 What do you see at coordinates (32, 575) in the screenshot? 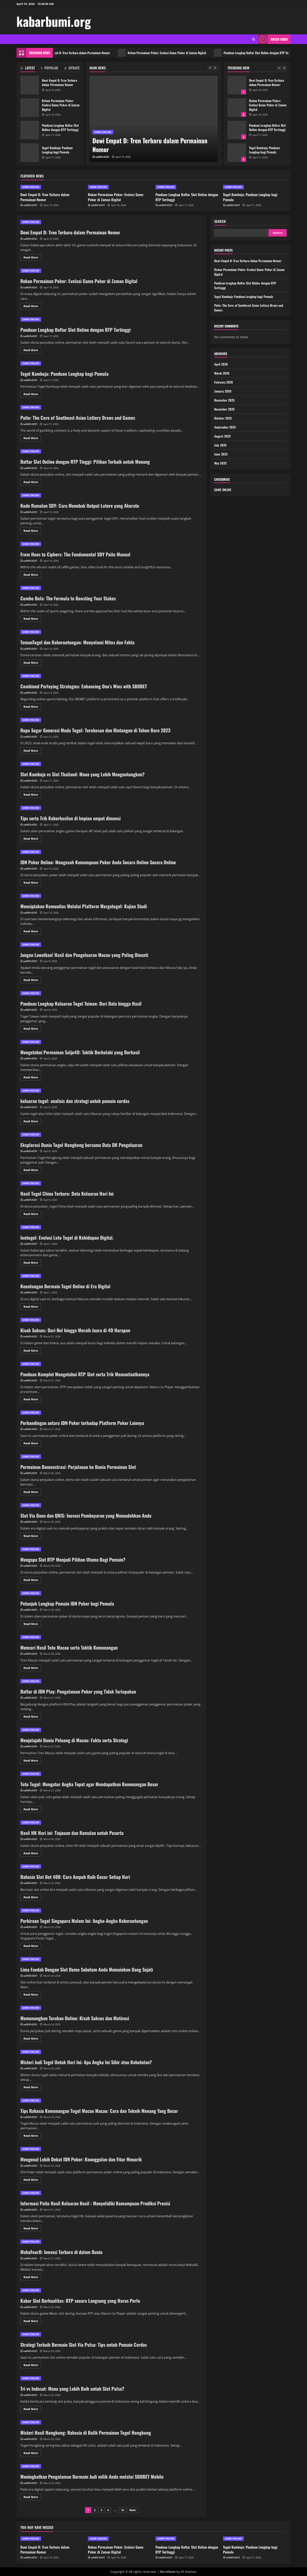
I see `Read More [Read more about From Hues to Ciphers: The Fundamental SDY Paito Manual]` at bounding box center [32, 575].